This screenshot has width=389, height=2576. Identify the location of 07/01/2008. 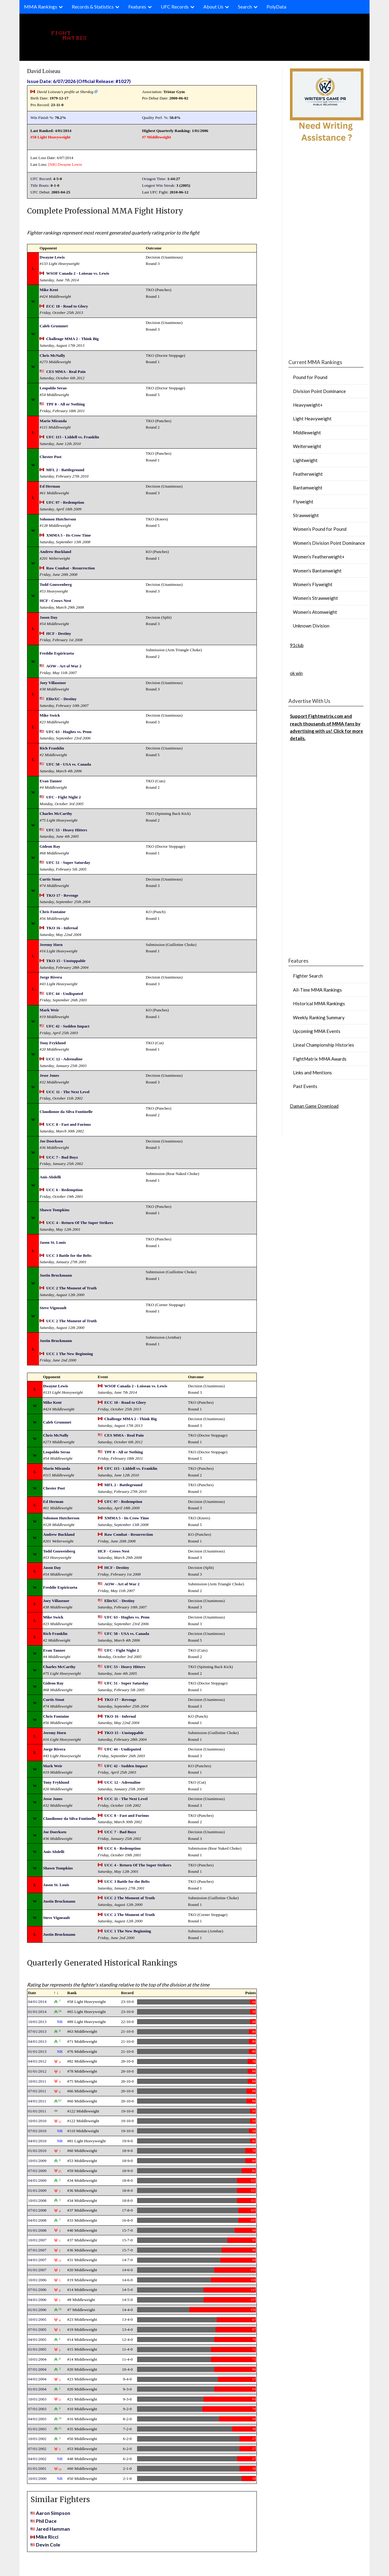
(37, 2210).